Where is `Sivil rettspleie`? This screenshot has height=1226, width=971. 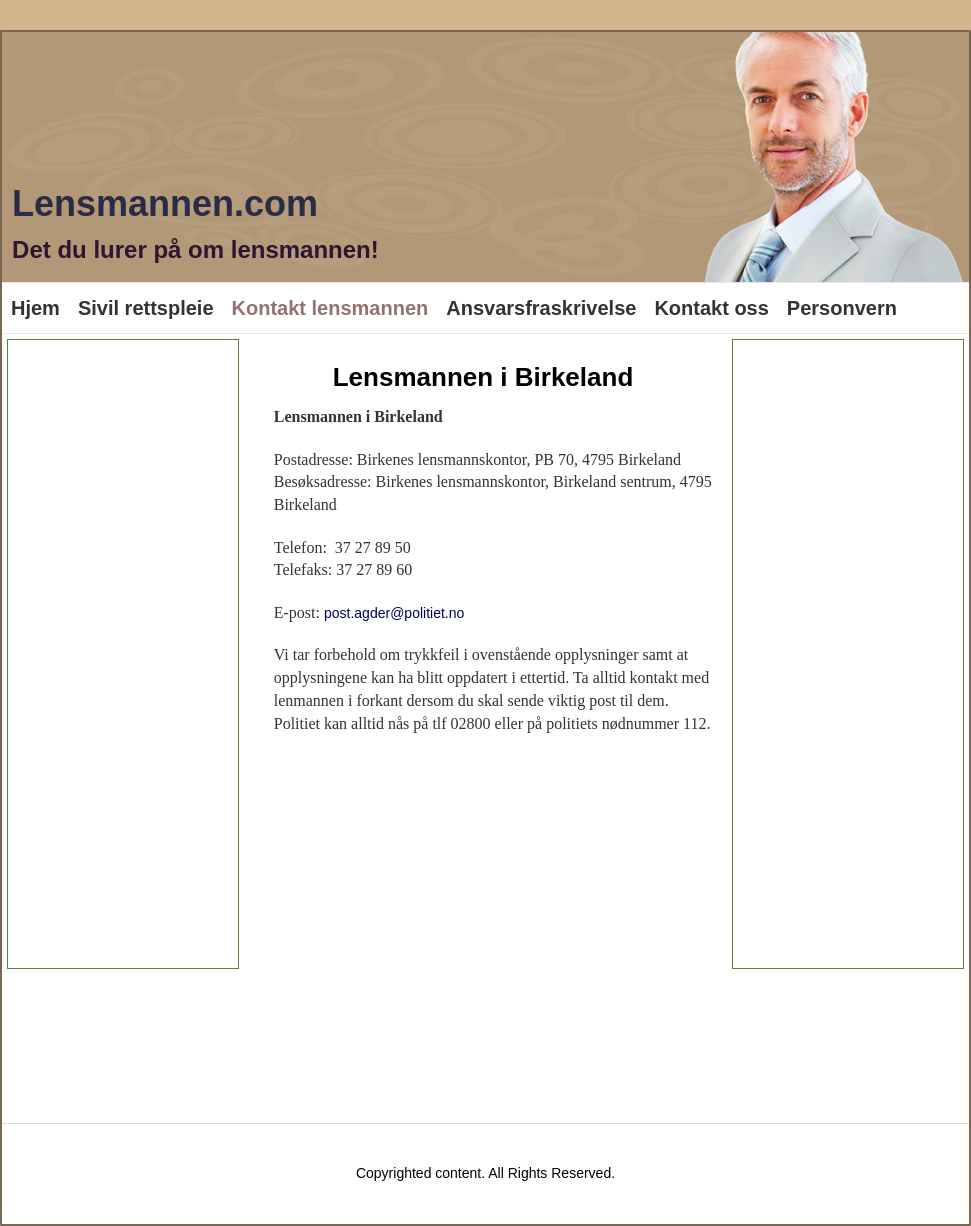 Sivil rettspleie is located at coordinates (146, 308).